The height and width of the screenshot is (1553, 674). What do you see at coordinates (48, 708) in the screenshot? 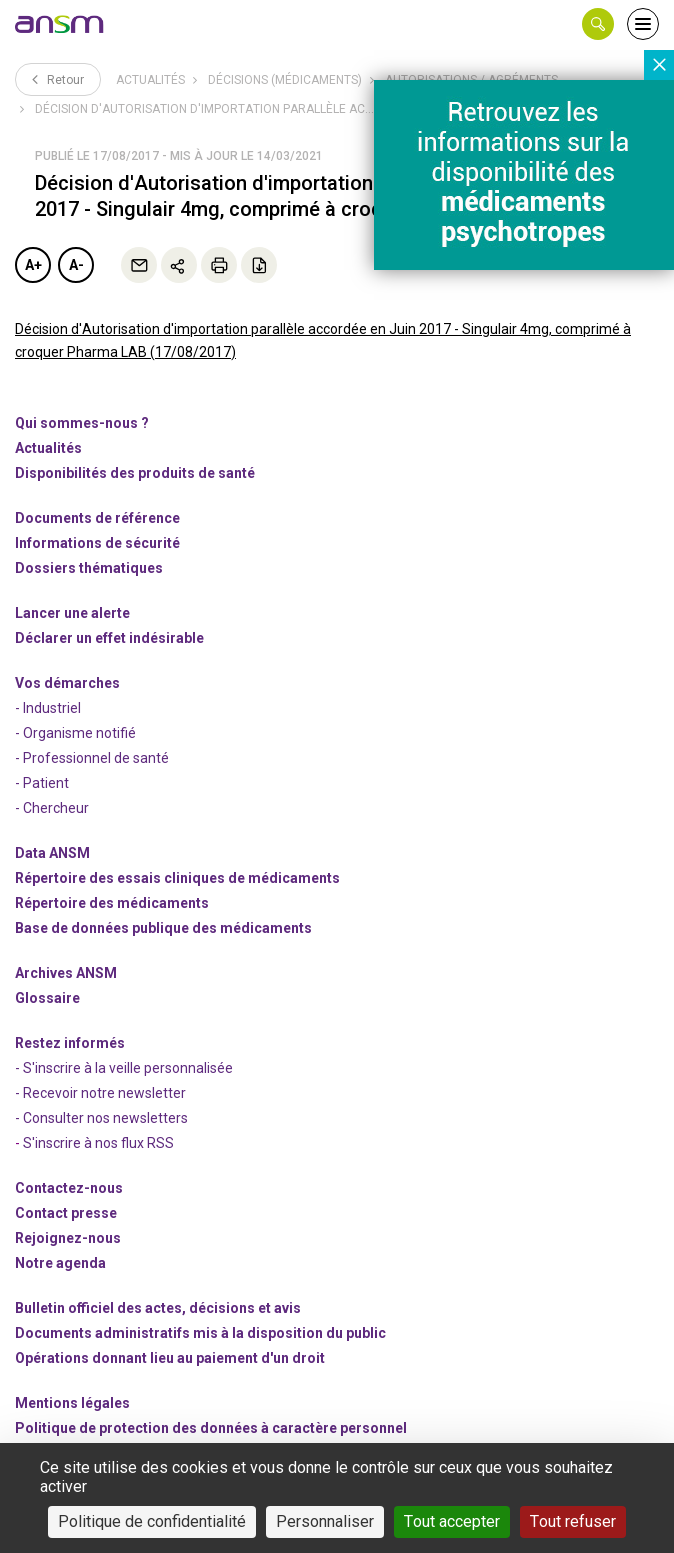
I see `- Industriel` at bounding box center [48, 708].